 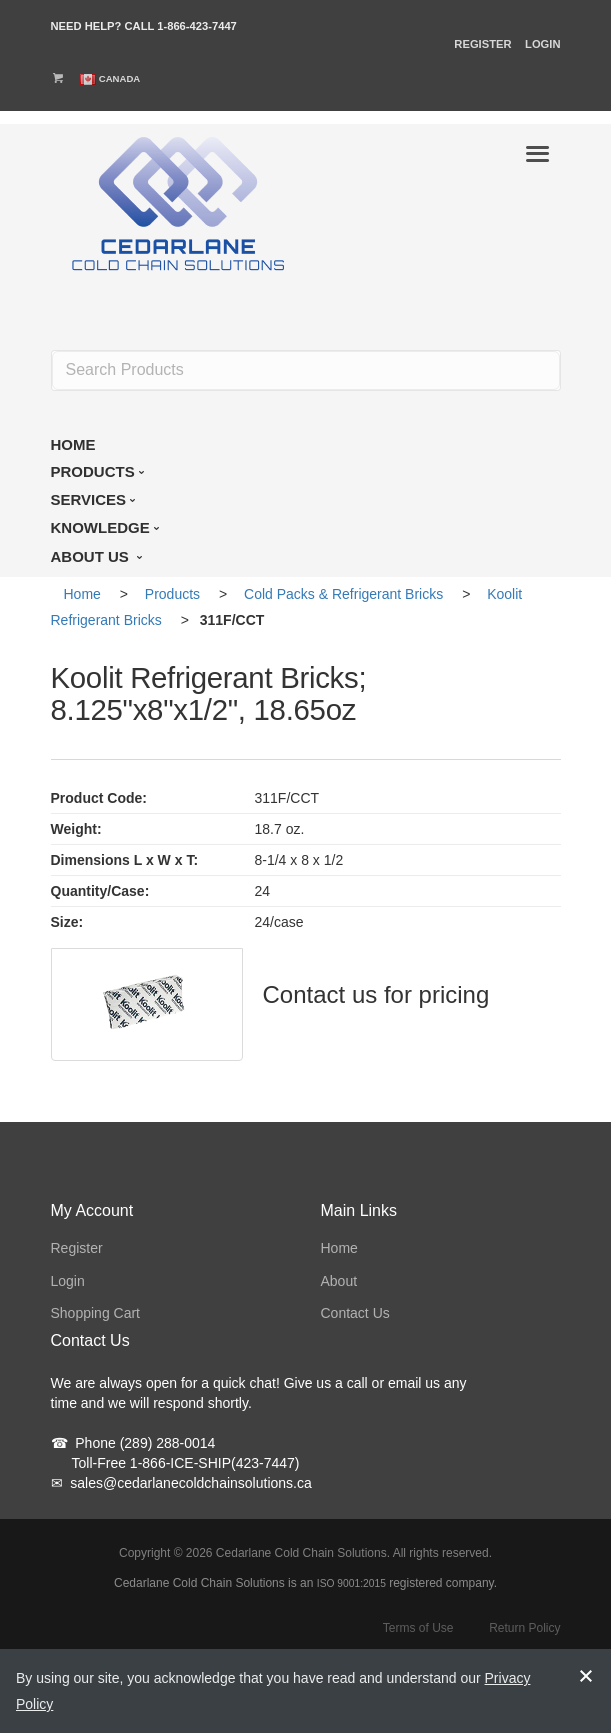 What do you see at coordinates (351, 1583) in the screenshot?
I see `ISO 9001:2015` at bounding box center [351, 1583].